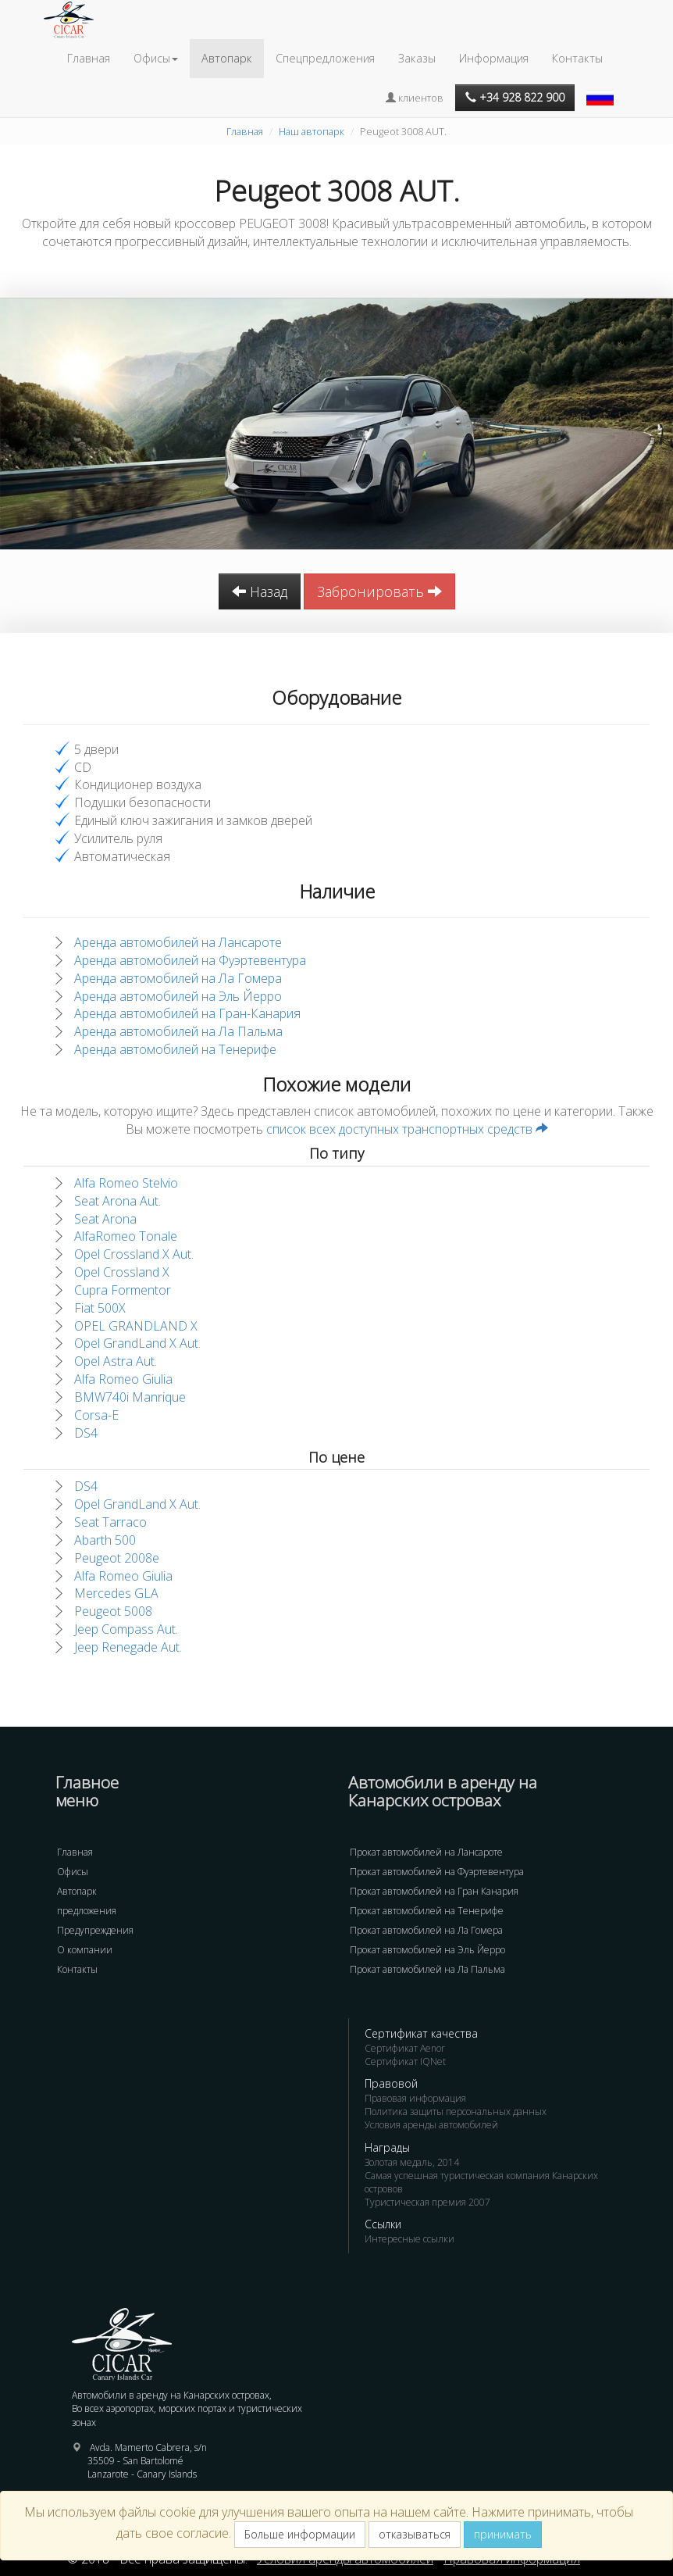  Describe the element at coordinates (494, 58) in the screenshot. I see `Информация` at that location.